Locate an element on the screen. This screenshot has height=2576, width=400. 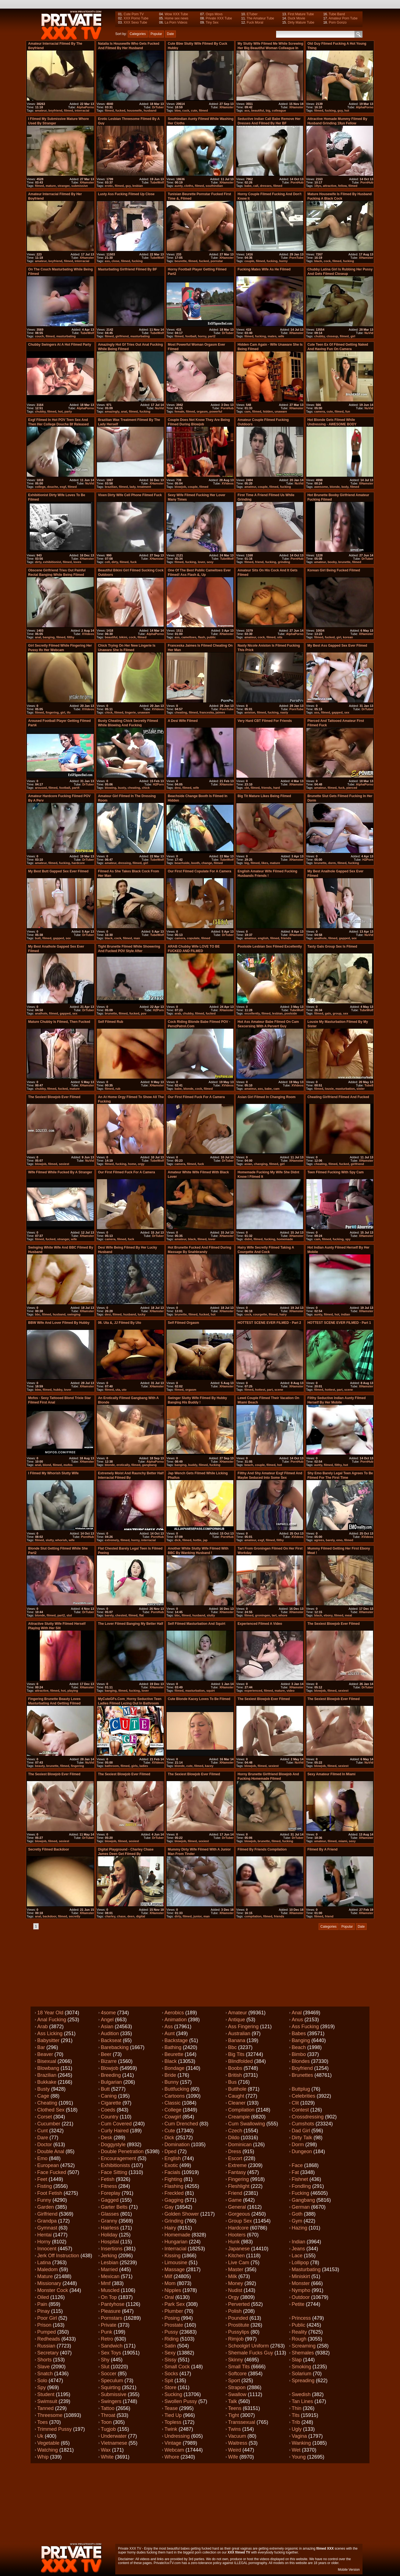
Smoking is located at coordinates (301, 2366).